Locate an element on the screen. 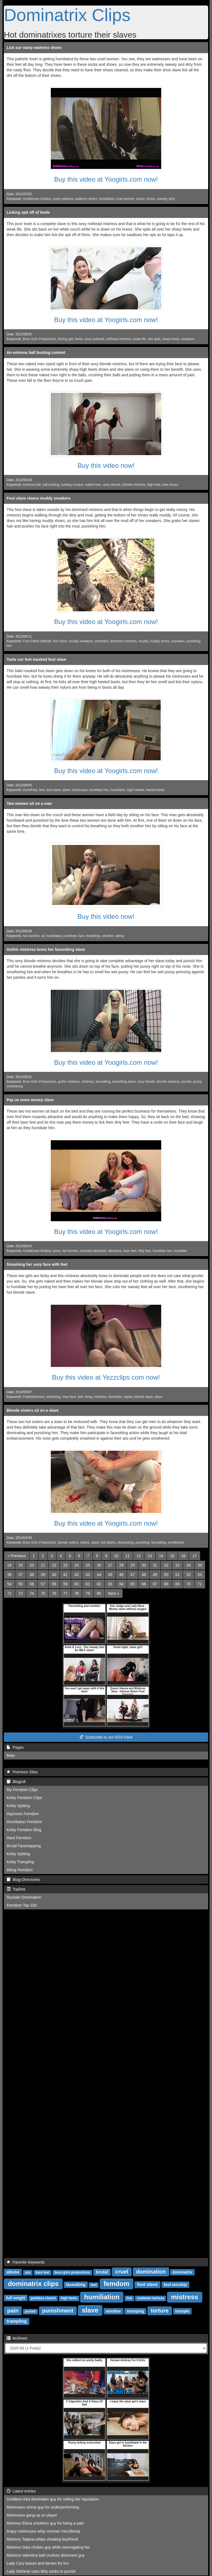 Image resolution: width=212 pixels, height=2576 pixels. 40 is located at coordinates (54, 1574).